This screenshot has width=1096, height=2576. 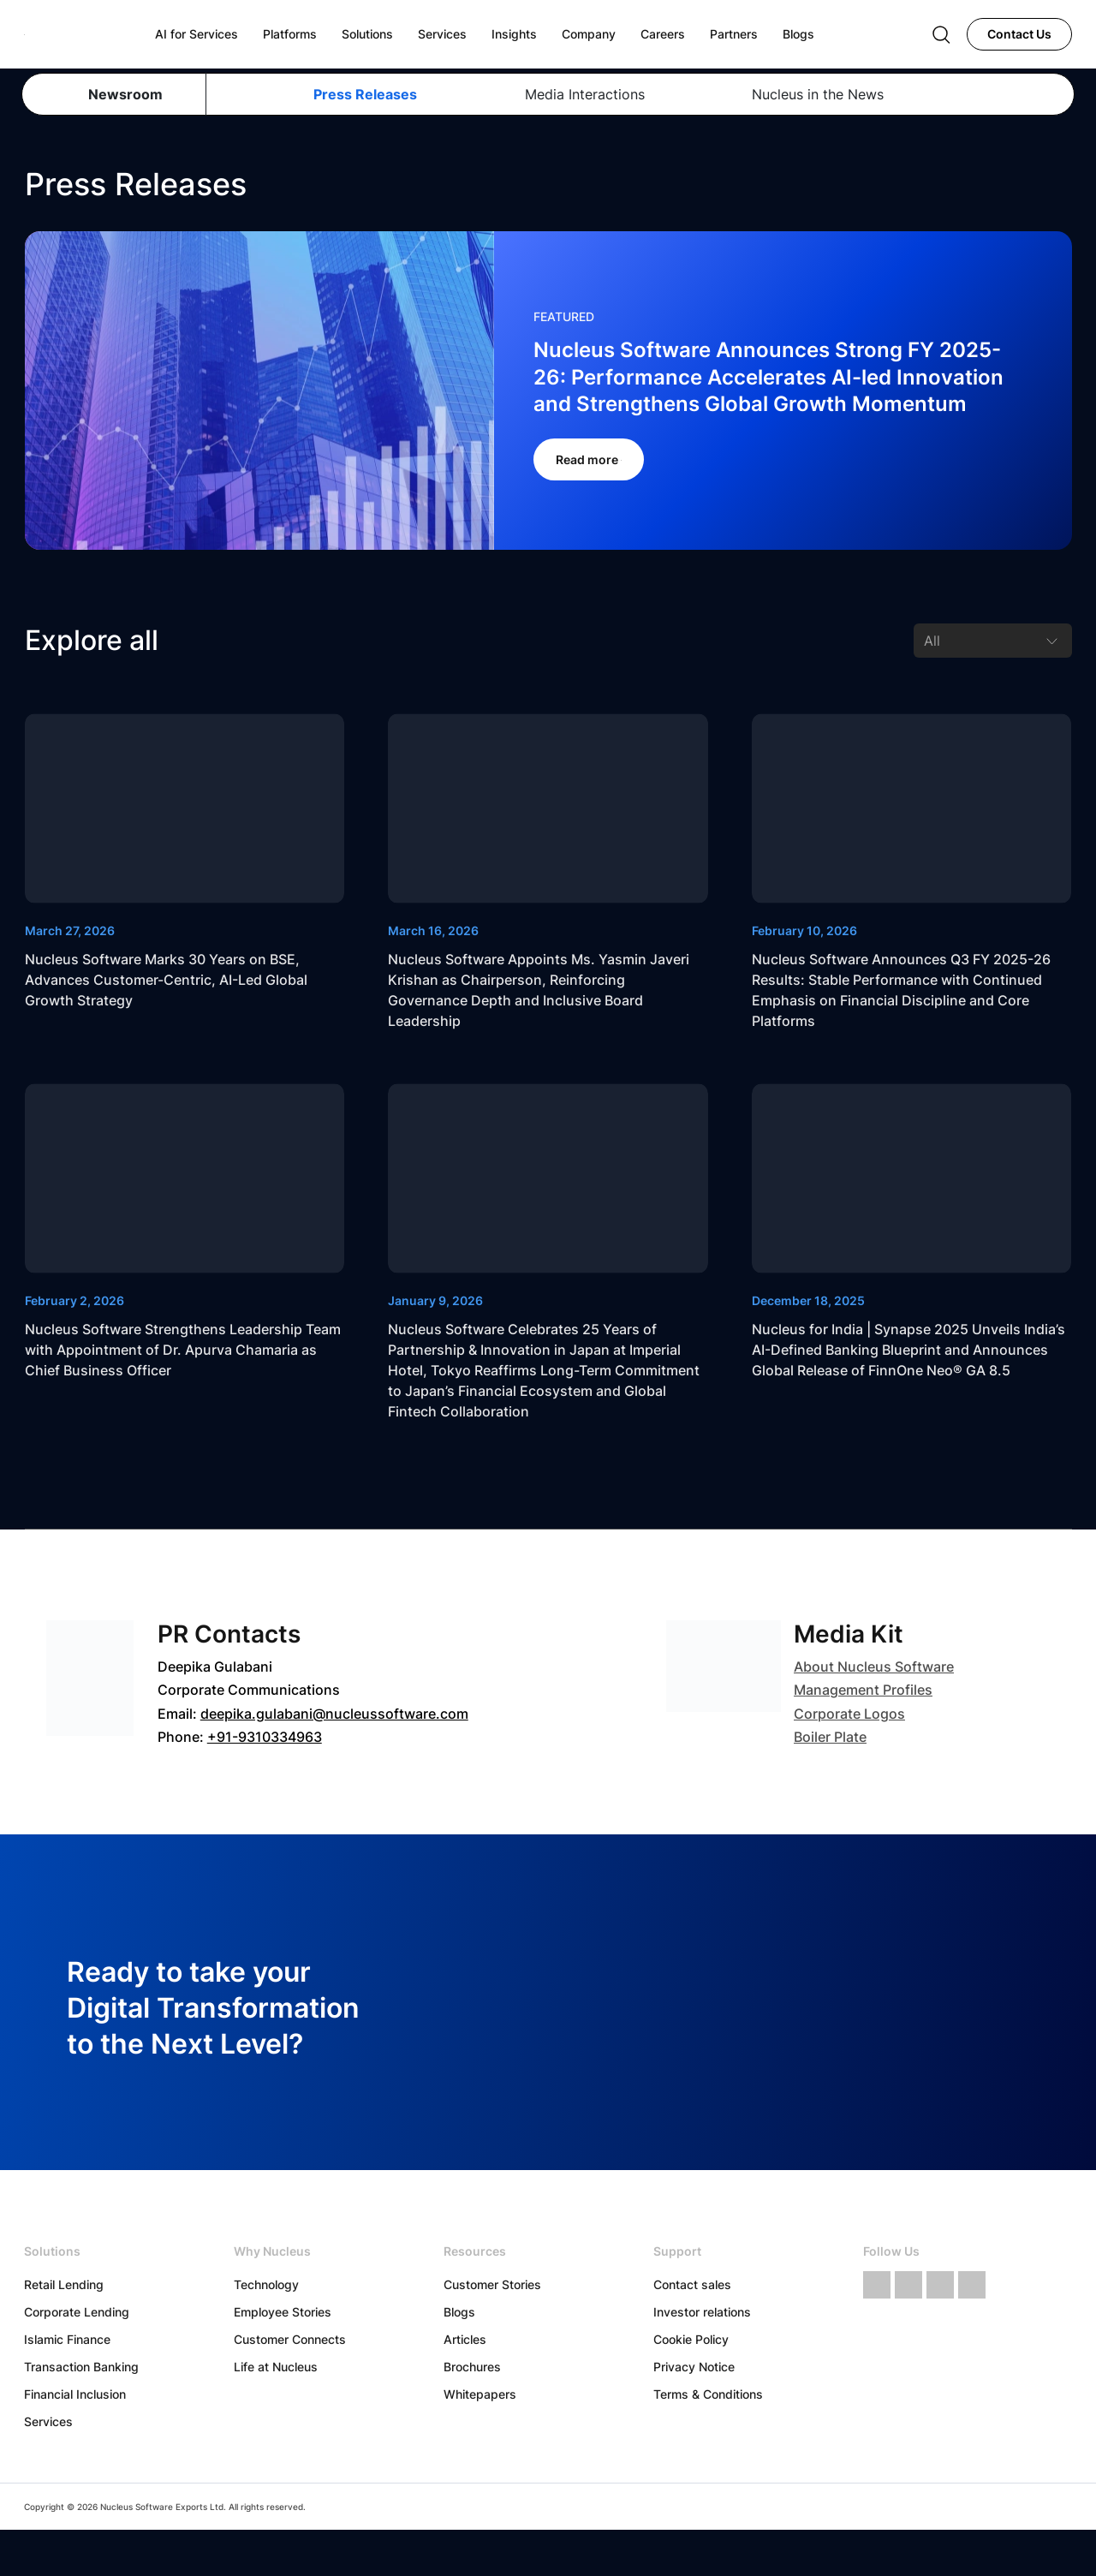 What do you see at coordinates (818, 94) in the screenshot?
I see `Nucleus in the News` at bounding box center [818, 94].